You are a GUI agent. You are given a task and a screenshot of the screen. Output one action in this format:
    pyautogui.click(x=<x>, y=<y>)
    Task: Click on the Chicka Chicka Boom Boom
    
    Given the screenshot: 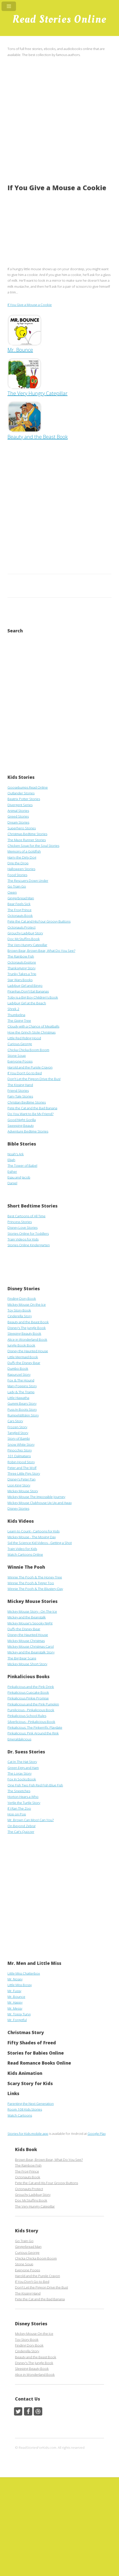 What is the action you would take?
    pyautogui.click(x=28, y=1050)
    